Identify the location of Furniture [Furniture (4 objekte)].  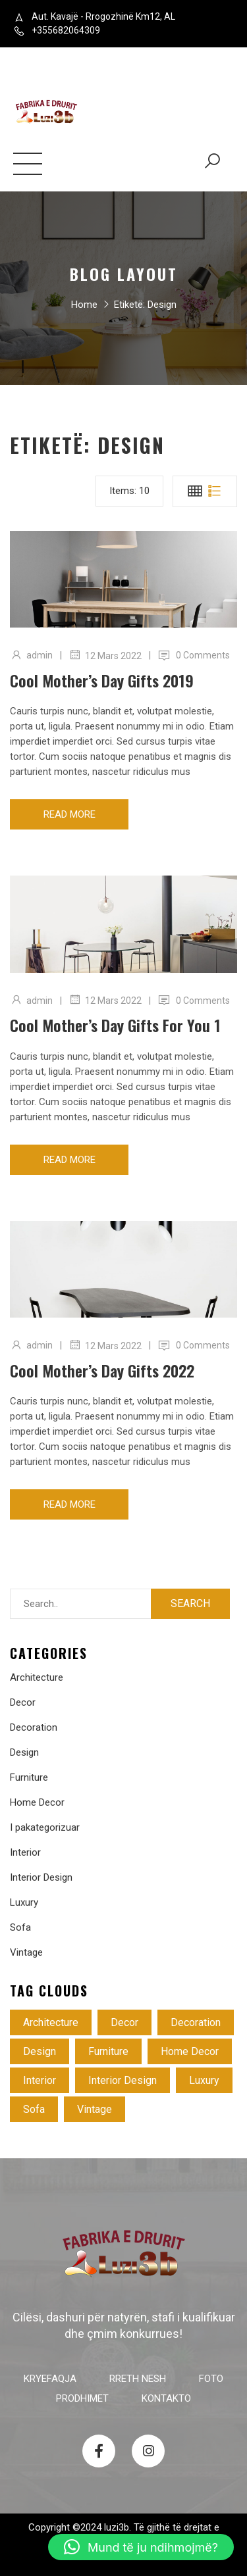
(108, 2051).